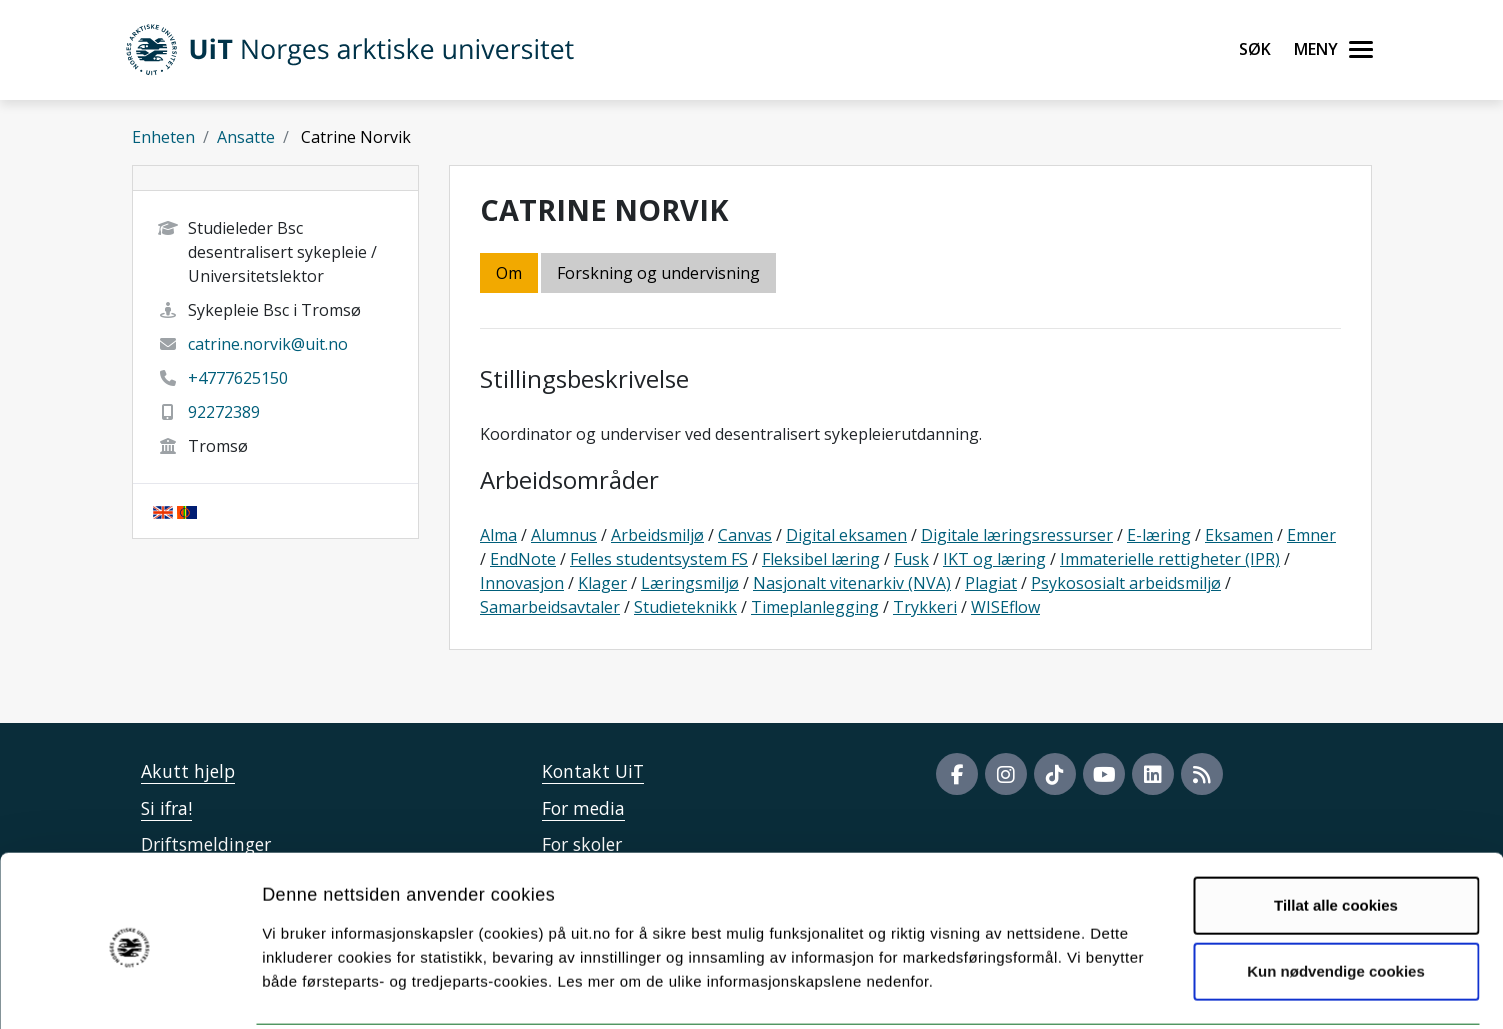 Image resolution: width=1503 pixels, height=1029 pixels. I want to click on catrine.norvik@uit.no, so click(268, 344).